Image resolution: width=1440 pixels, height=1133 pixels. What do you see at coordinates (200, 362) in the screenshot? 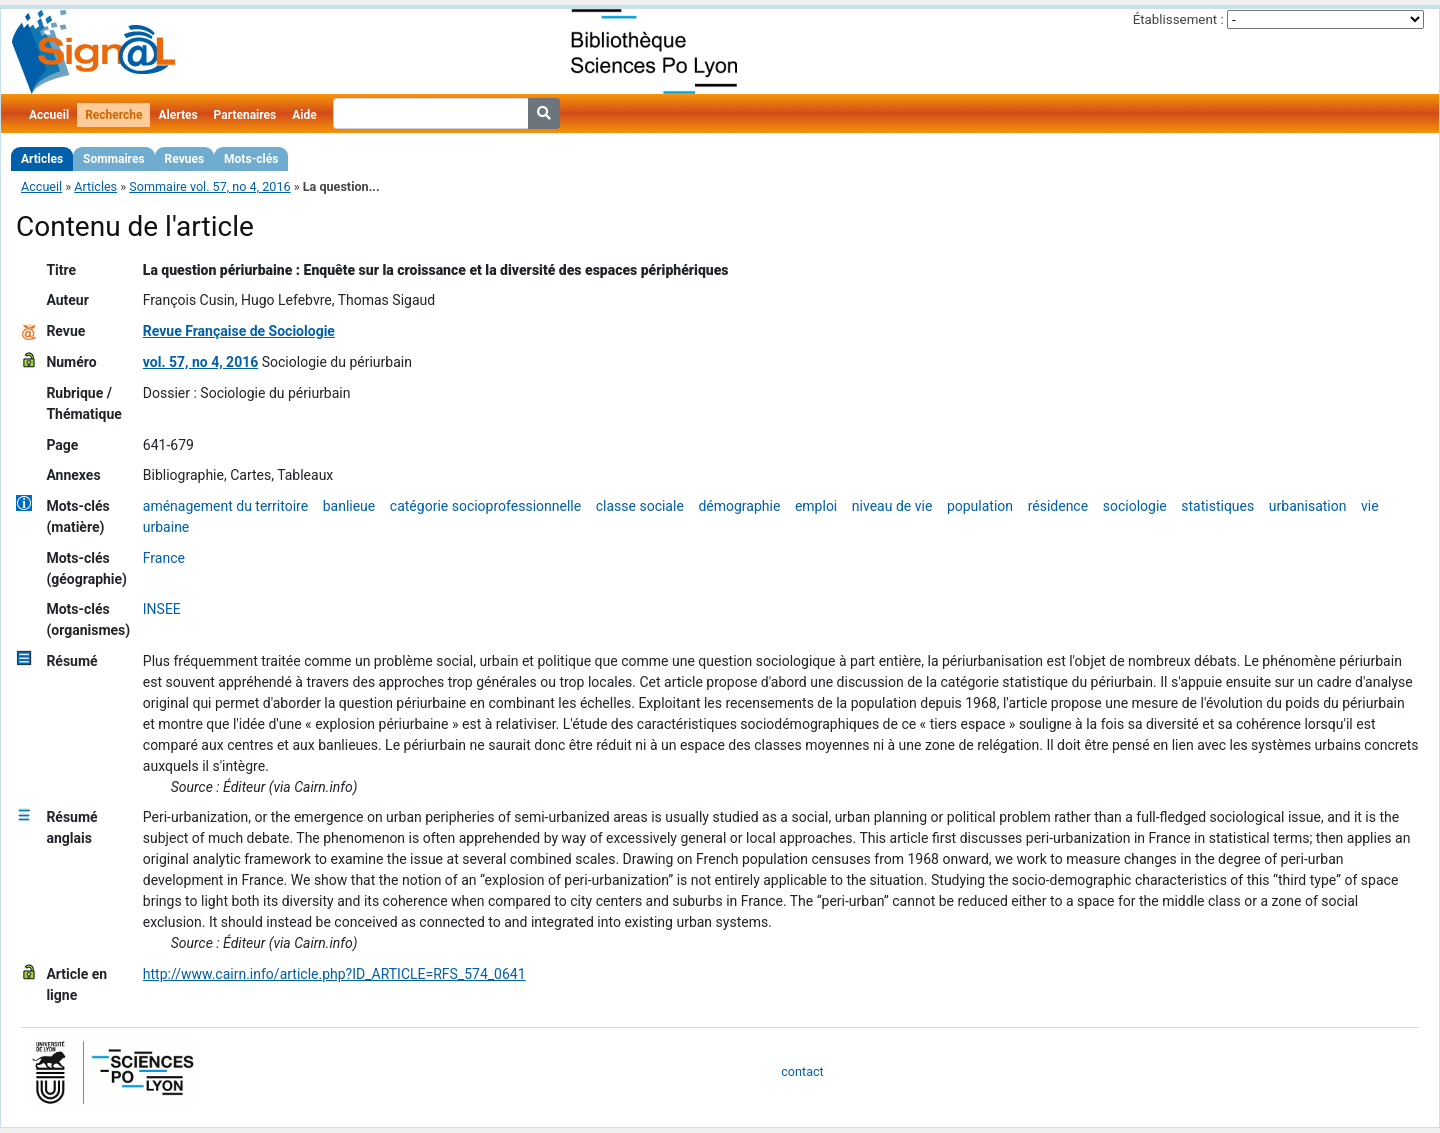
I see `vol. 57, no 4, 2016` at bounding box center [200, 362].